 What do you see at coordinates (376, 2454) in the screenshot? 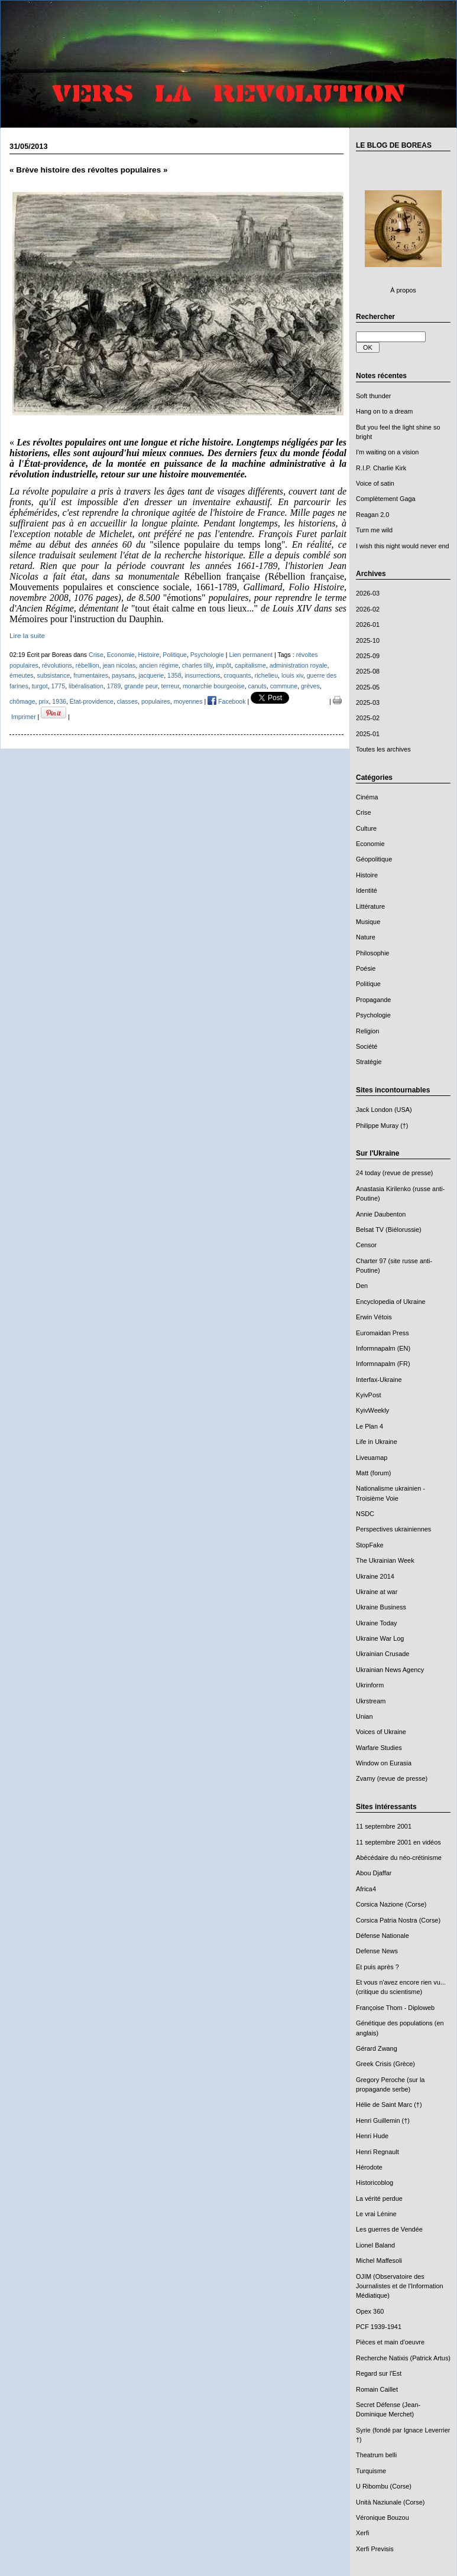
I see `Theatrum belli` at bounding box center [376, 2454].